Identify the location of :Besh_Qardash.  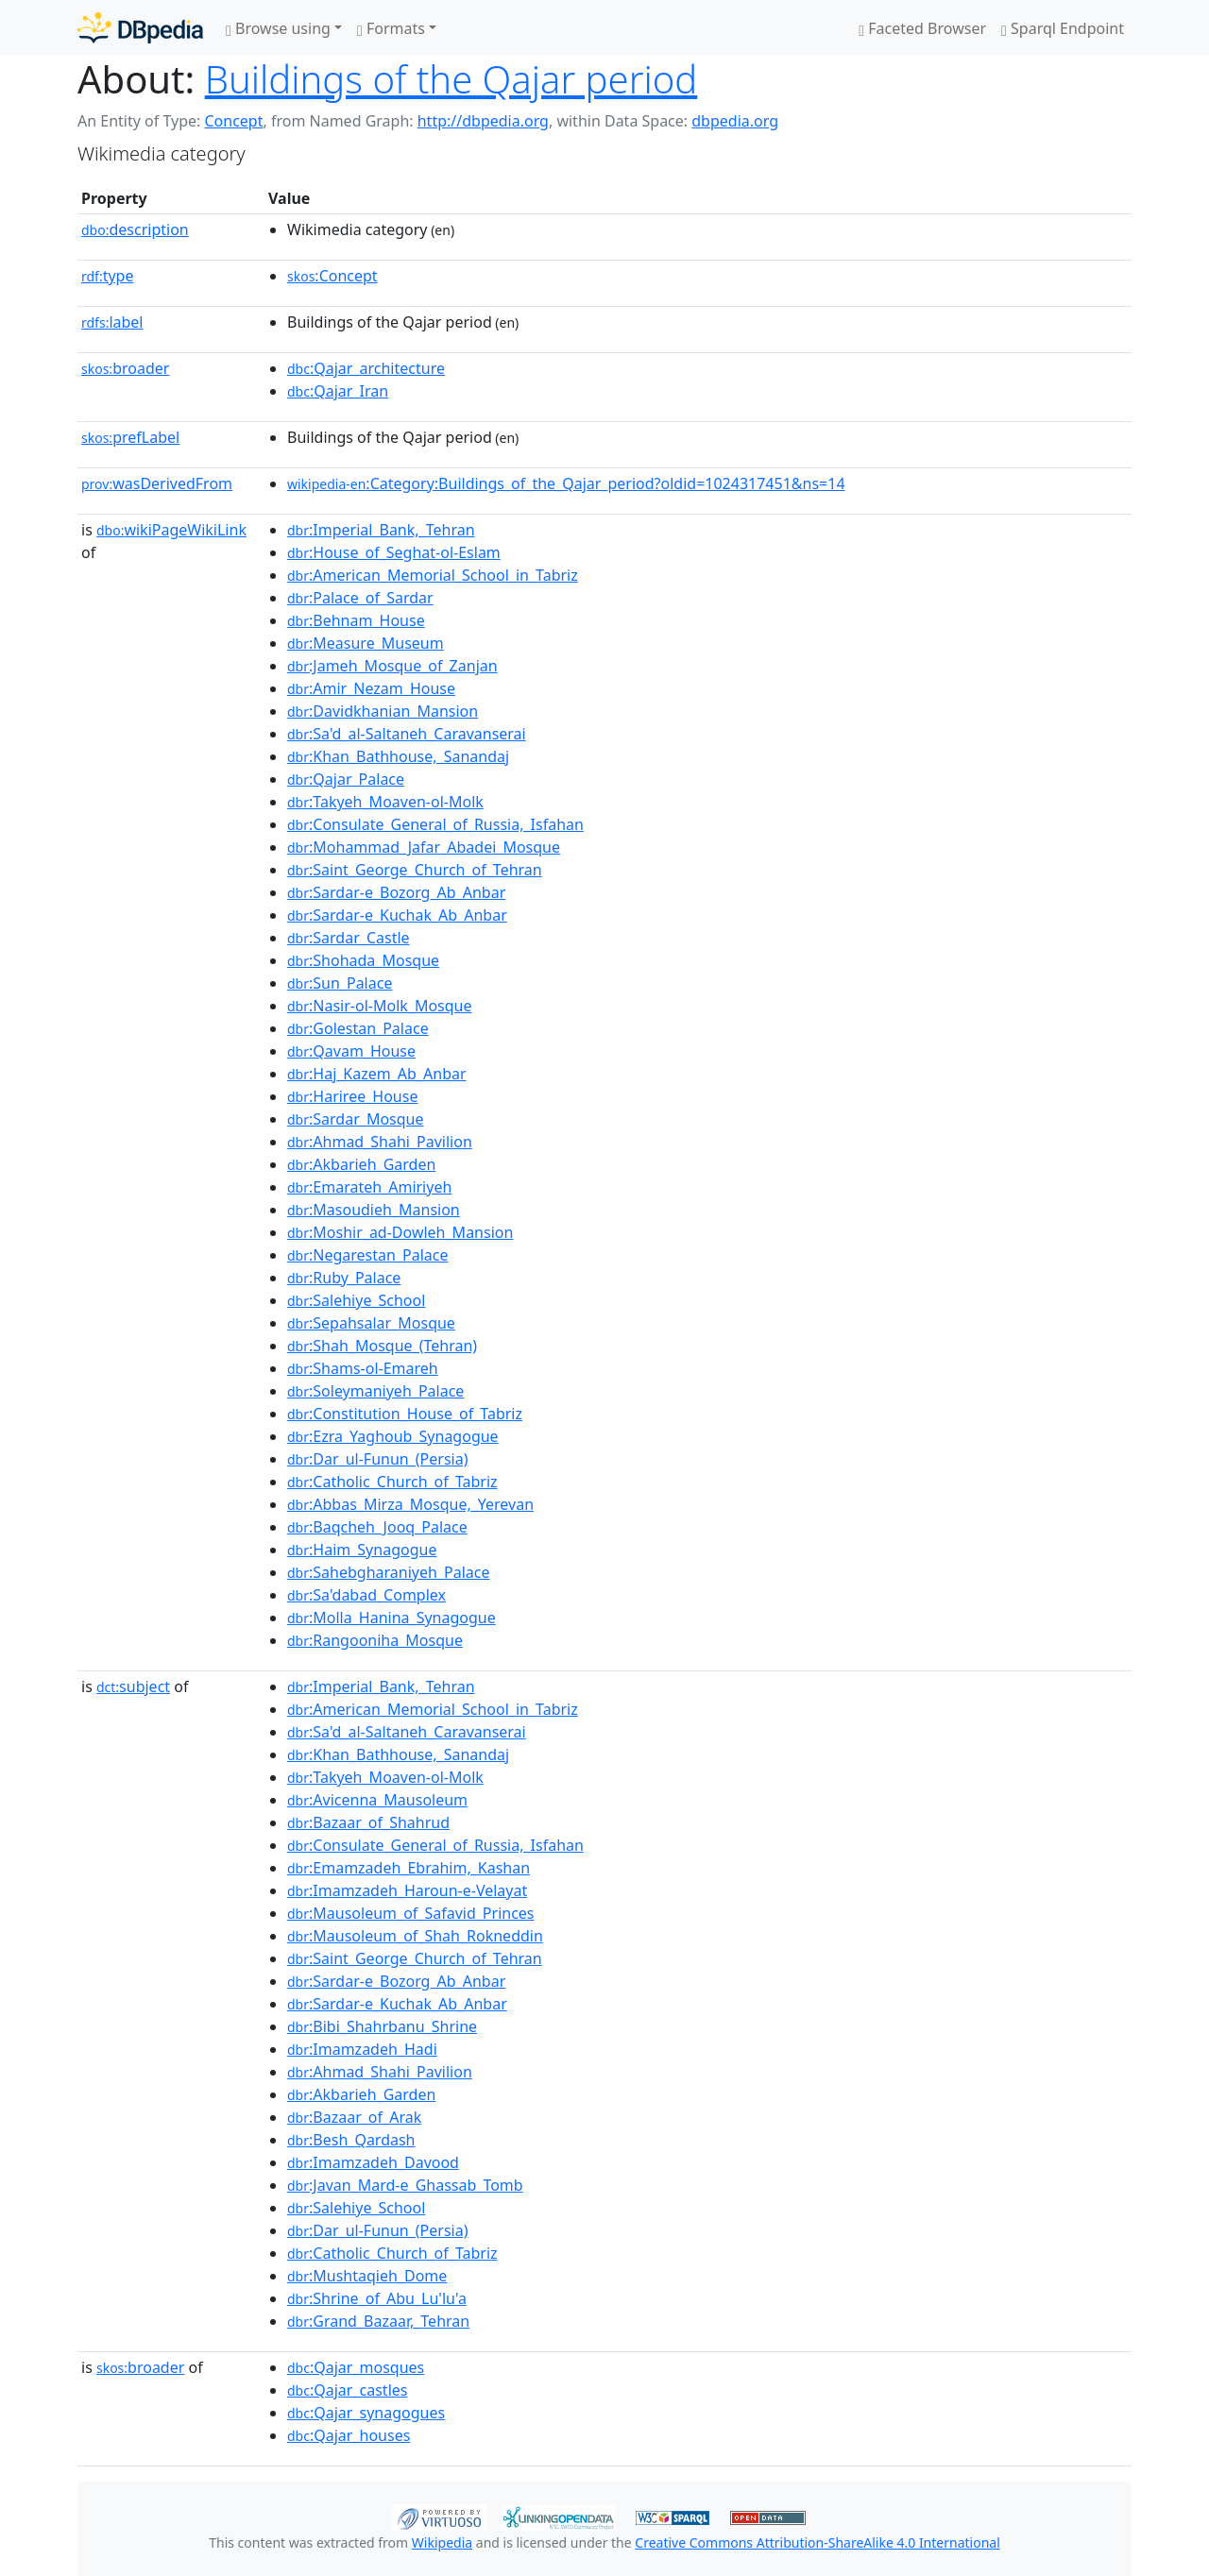
(351, 2139).